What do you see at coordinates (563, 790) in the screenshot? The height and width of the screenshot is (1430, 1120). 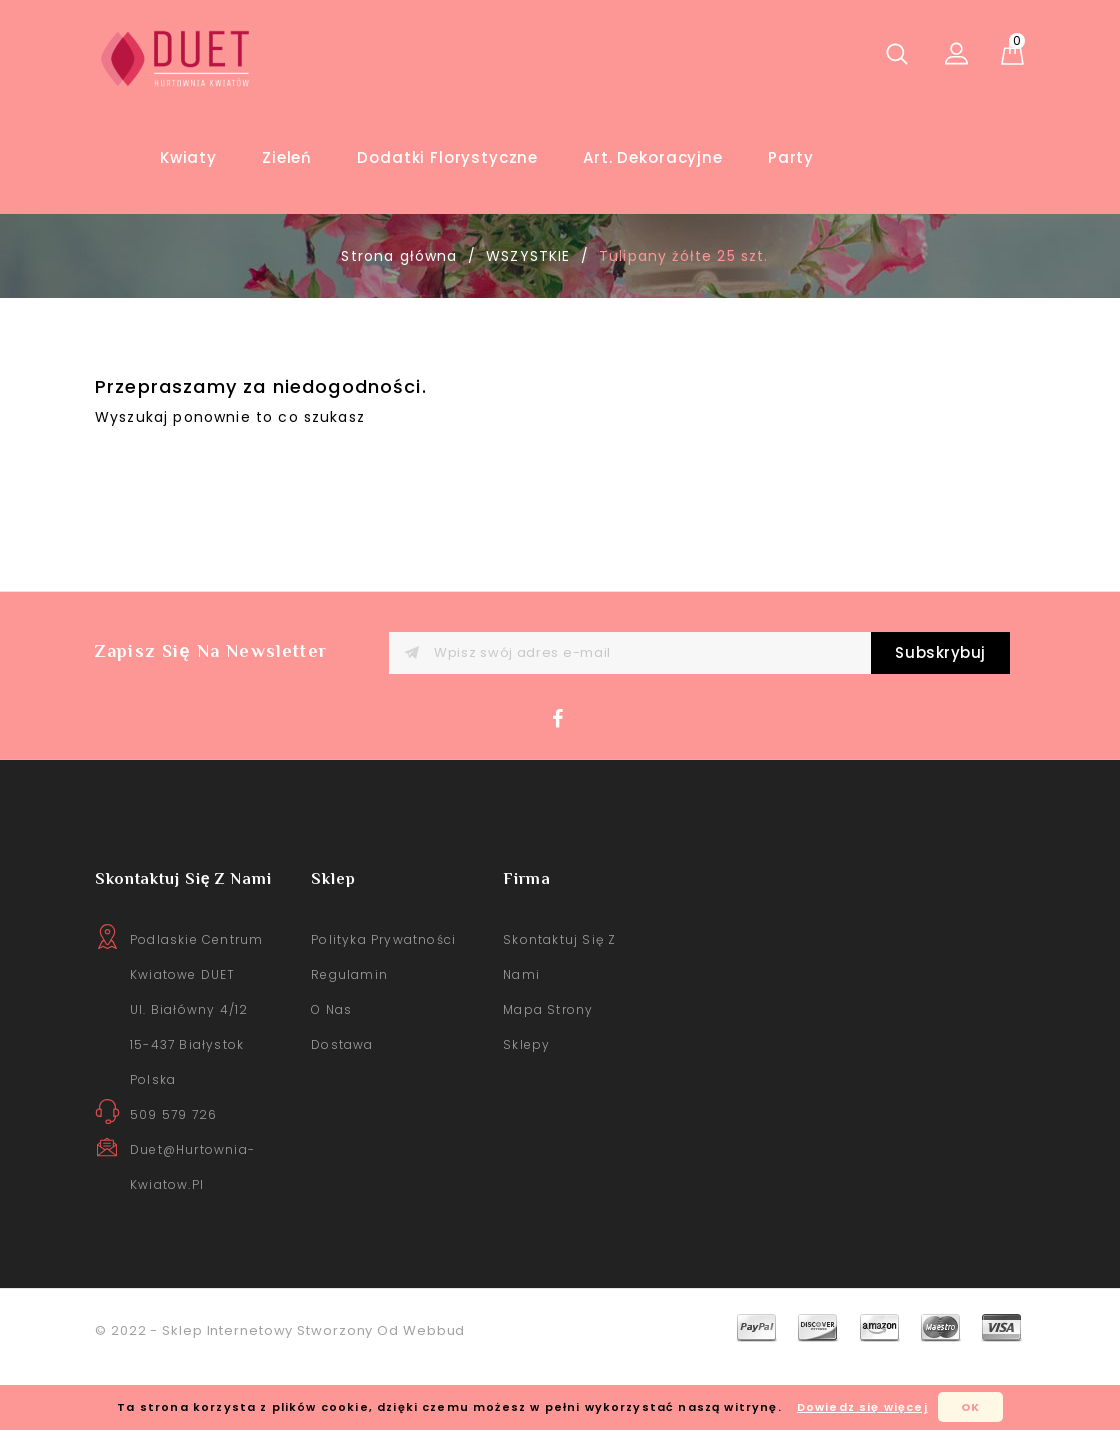 I see `Facebook` at bounding box center [563, 790].